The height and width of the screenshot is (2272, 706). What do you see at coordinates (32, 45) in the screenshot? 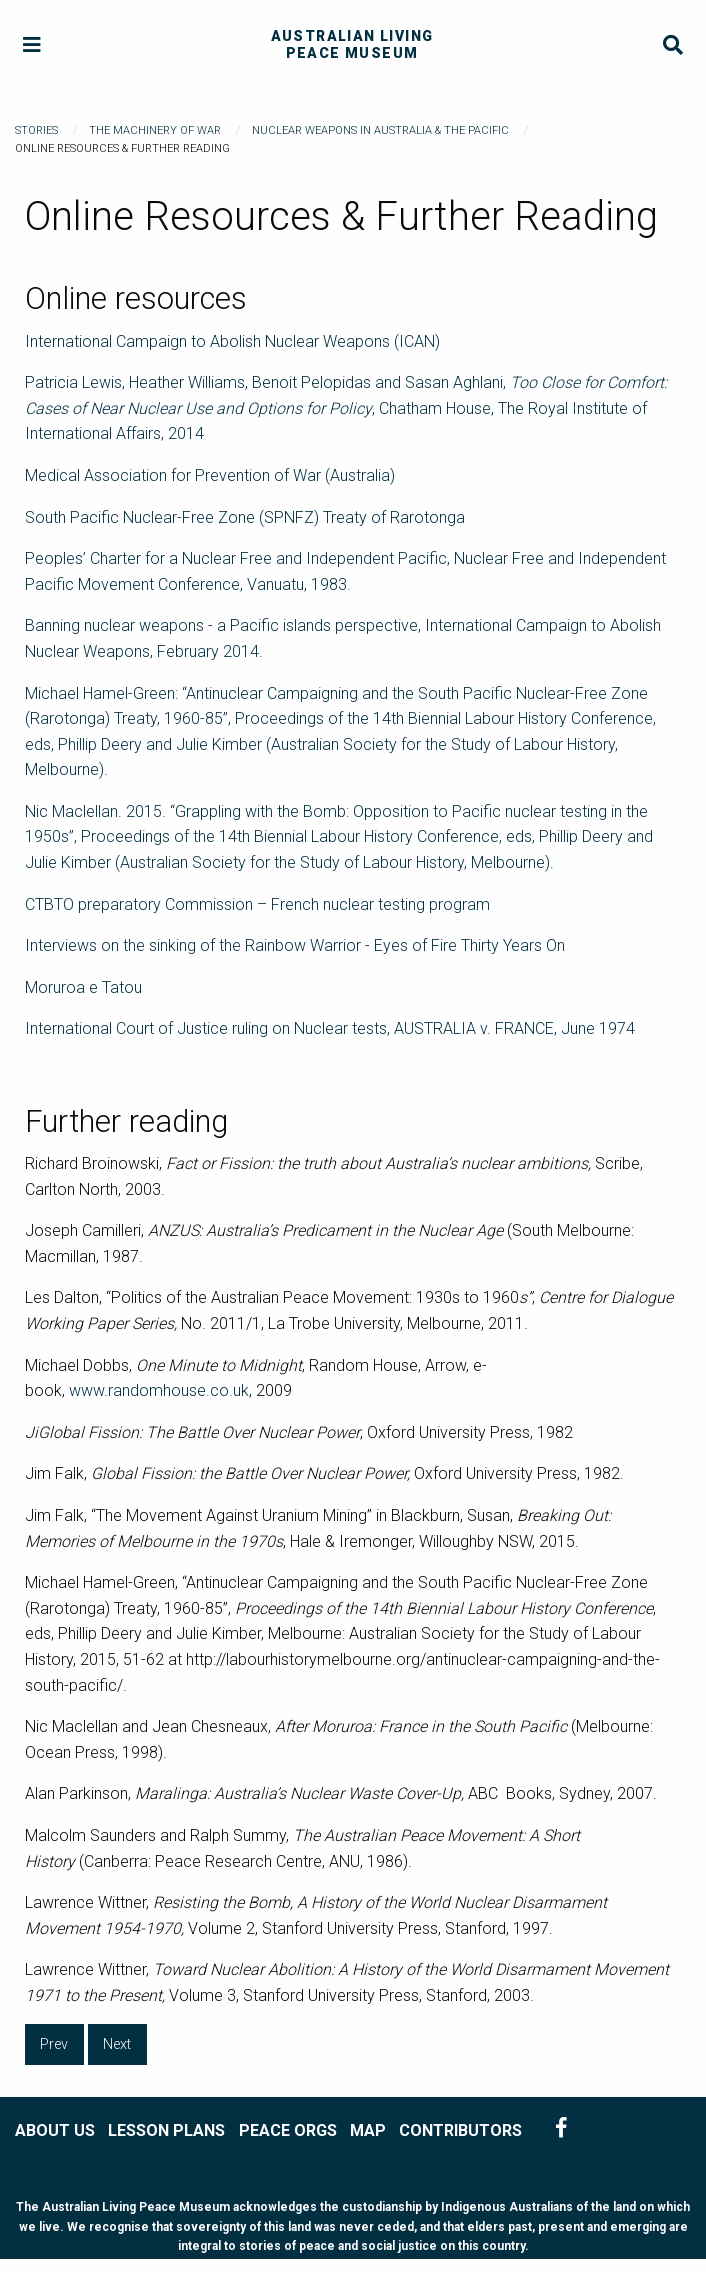
I see `[Menu]` at bounding box center [32, 45].